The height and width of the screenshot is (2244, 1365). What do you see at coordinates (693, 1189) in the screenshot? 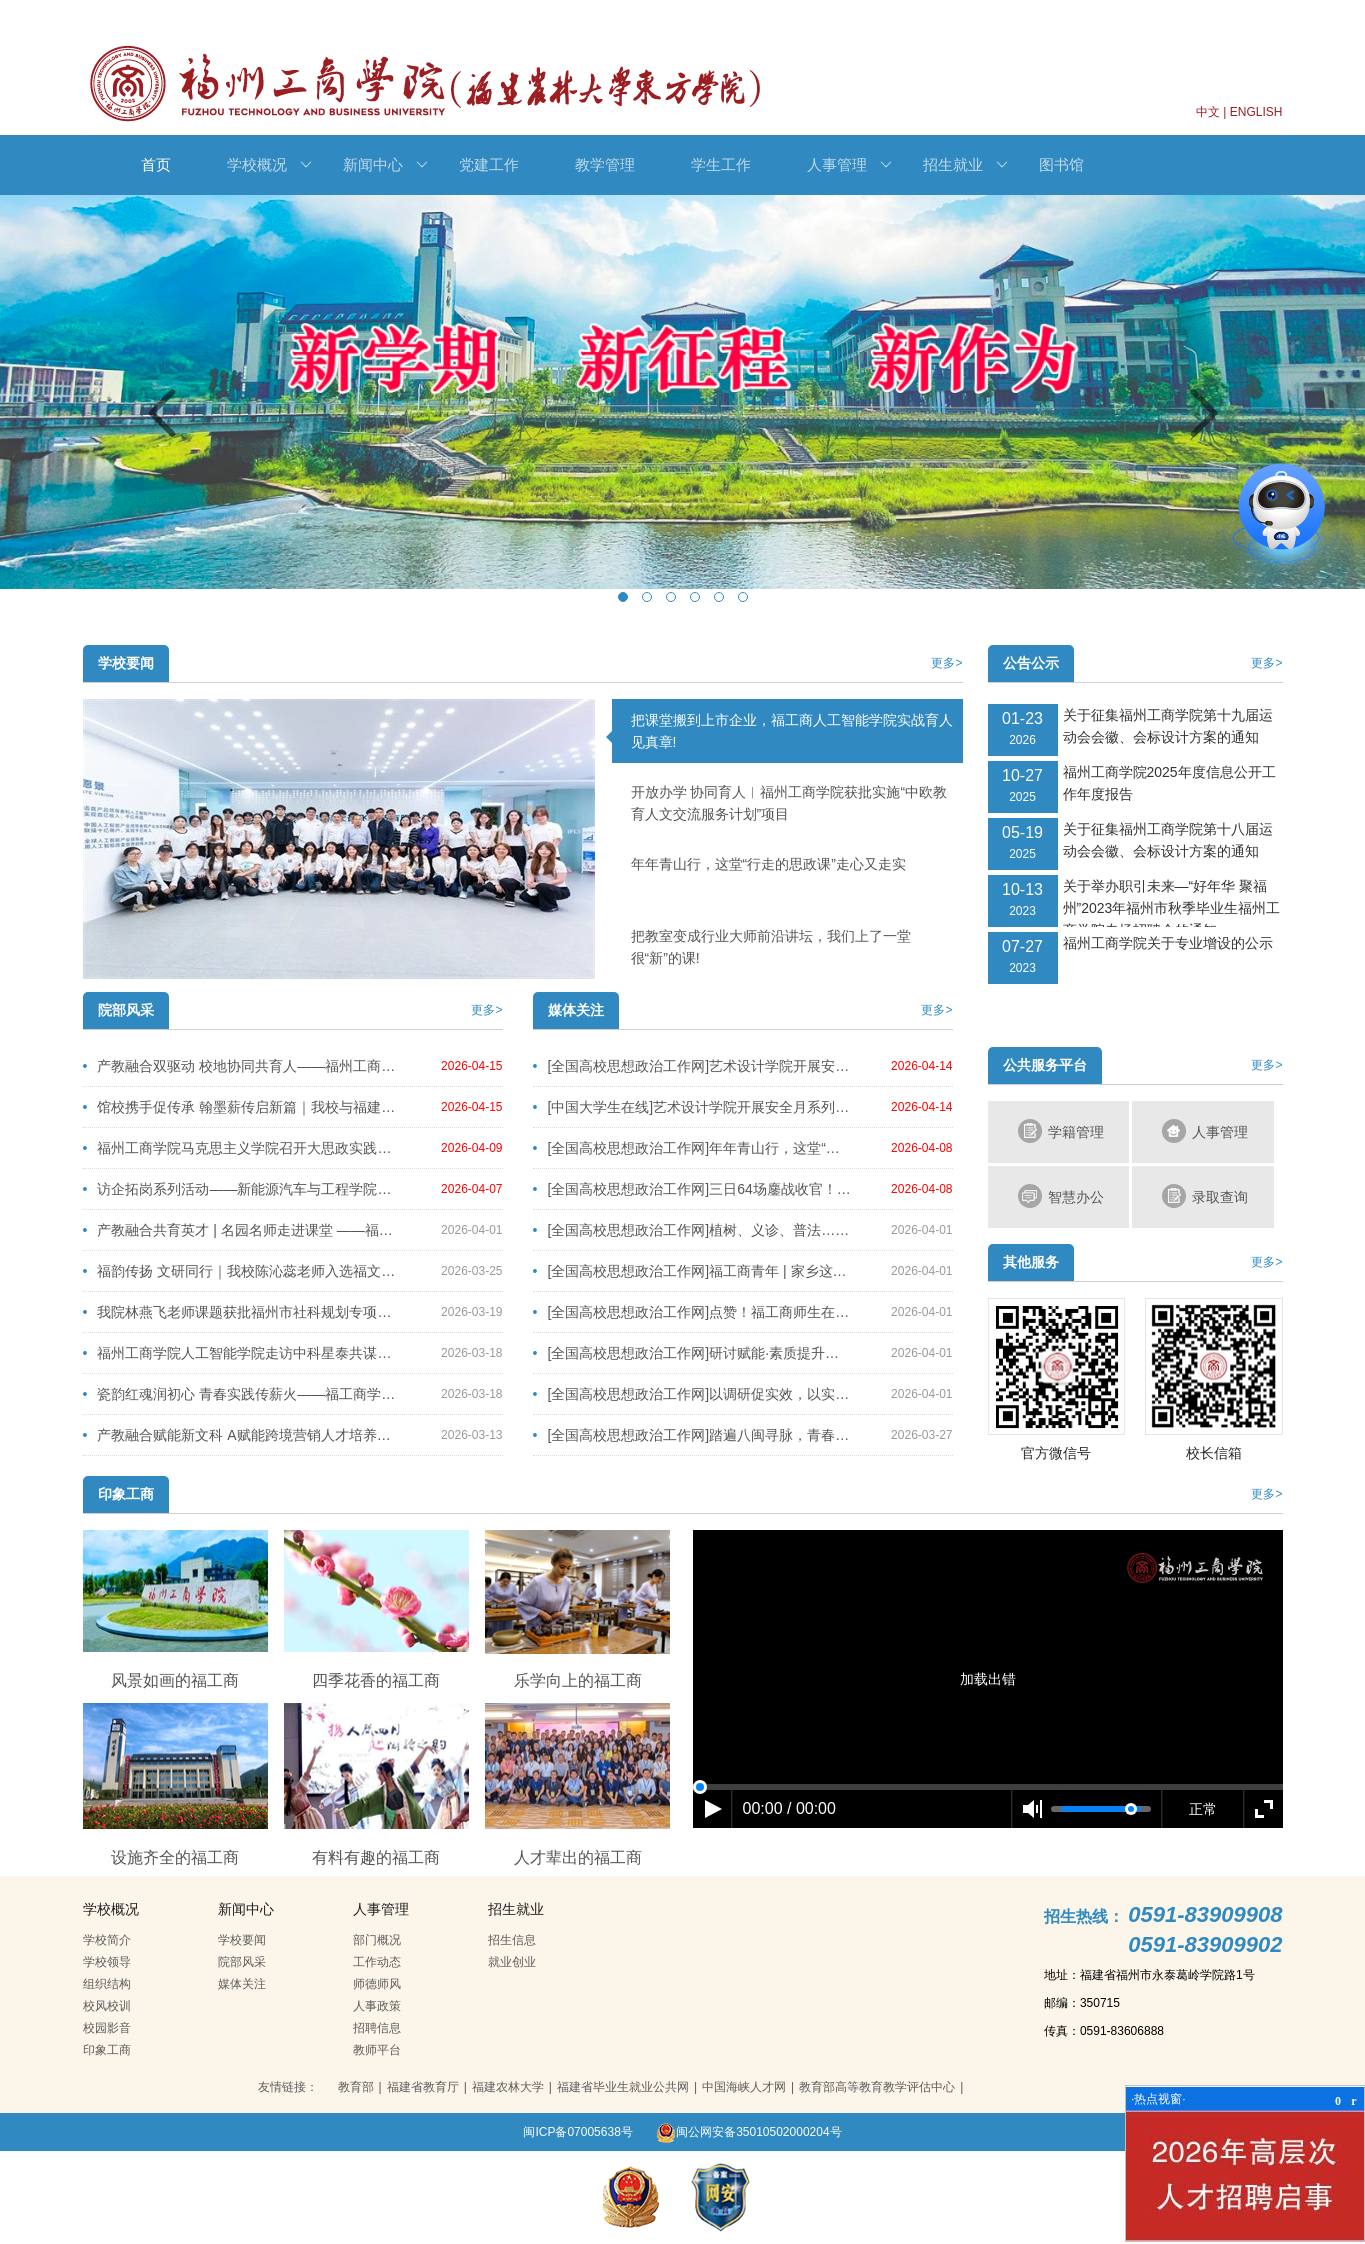
I see `[全国高校思想政治工作网]三日64场鏖战收官！日初工商3X3篮球赛总冠军诞生` at bounding box center [693, 1189].